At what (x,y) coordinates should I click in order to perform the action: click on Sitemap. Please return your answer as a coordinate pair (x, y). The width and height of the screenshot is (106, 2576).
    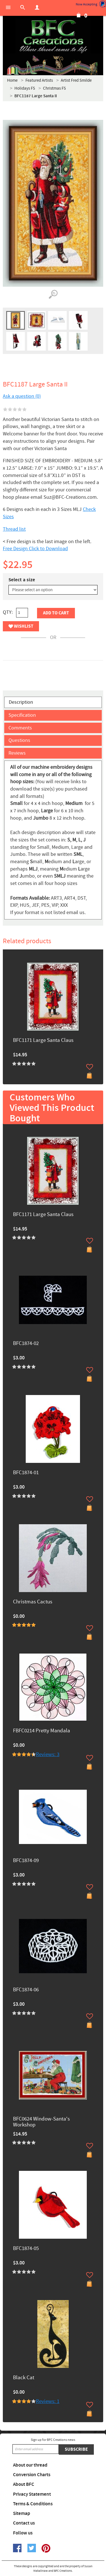
    Looking at the image, I should click on (21, 2513).